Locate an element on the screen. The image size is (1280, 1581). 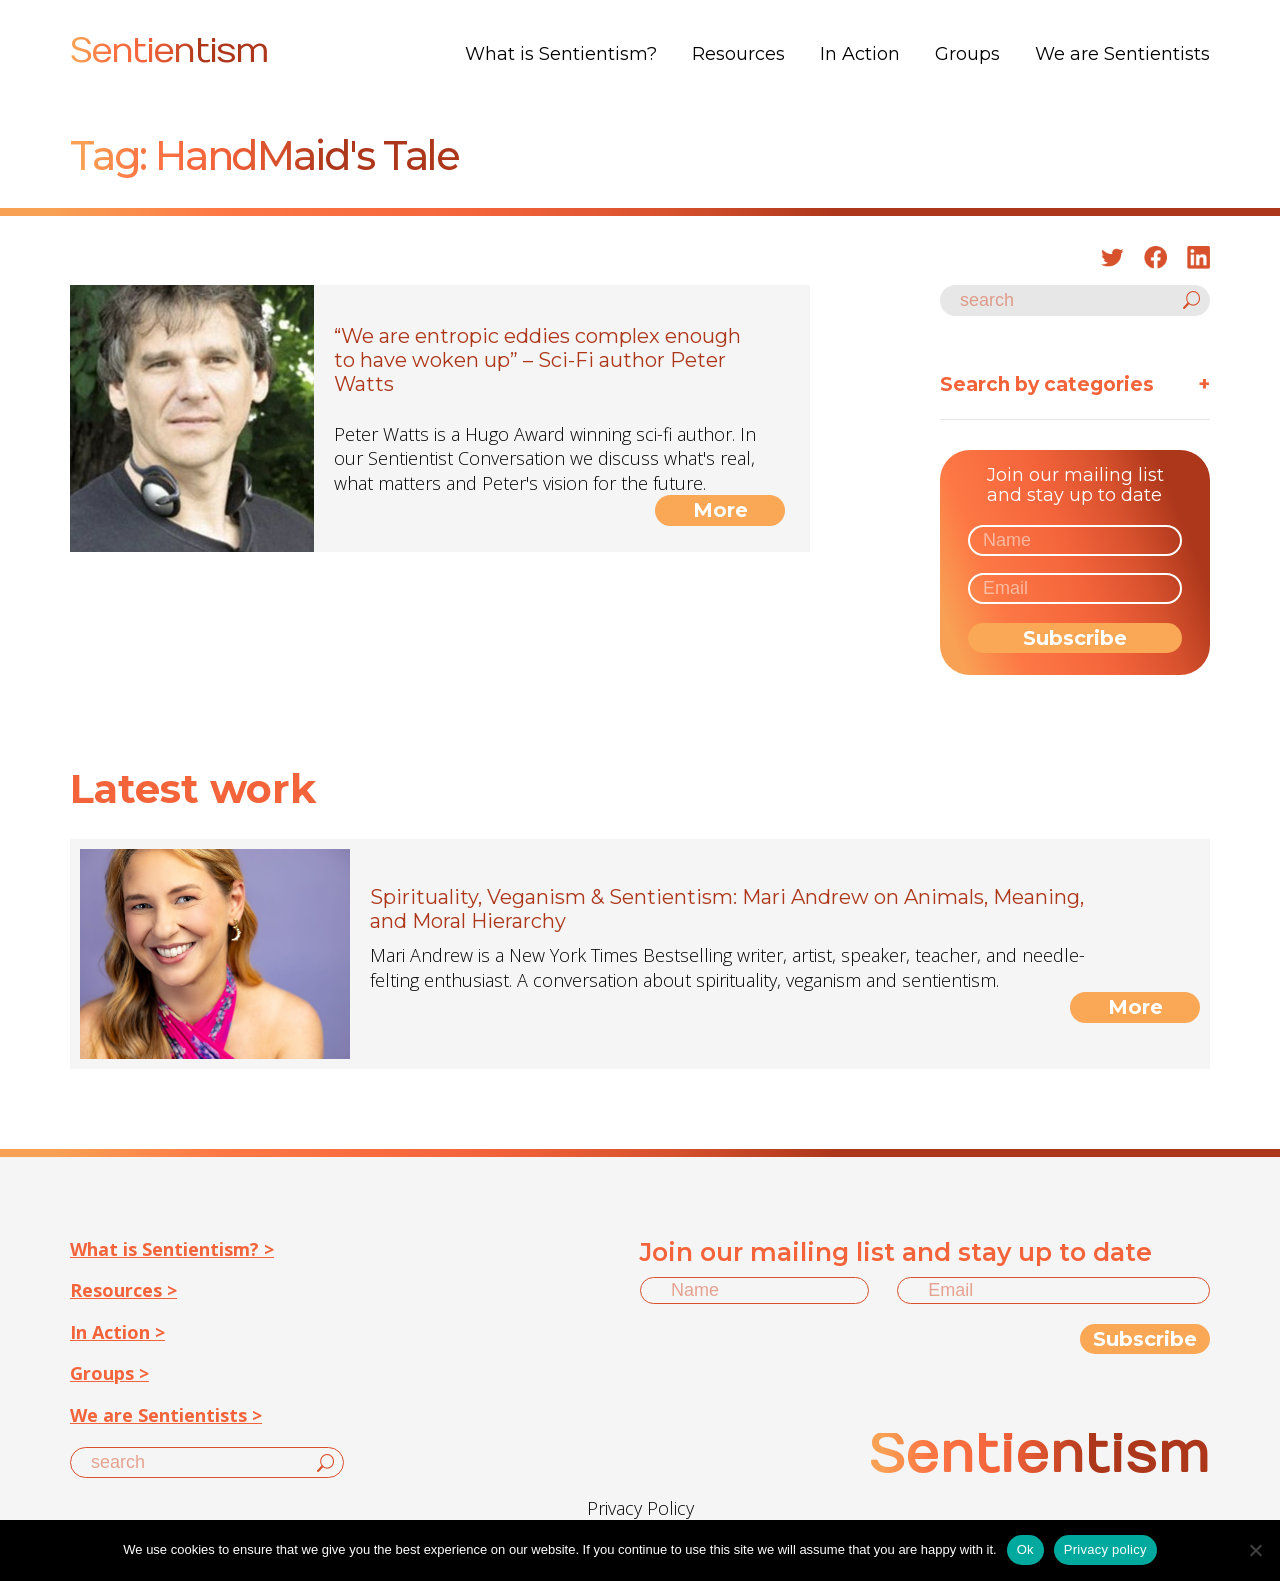
In Action > is located at coordinates (117, 1332).